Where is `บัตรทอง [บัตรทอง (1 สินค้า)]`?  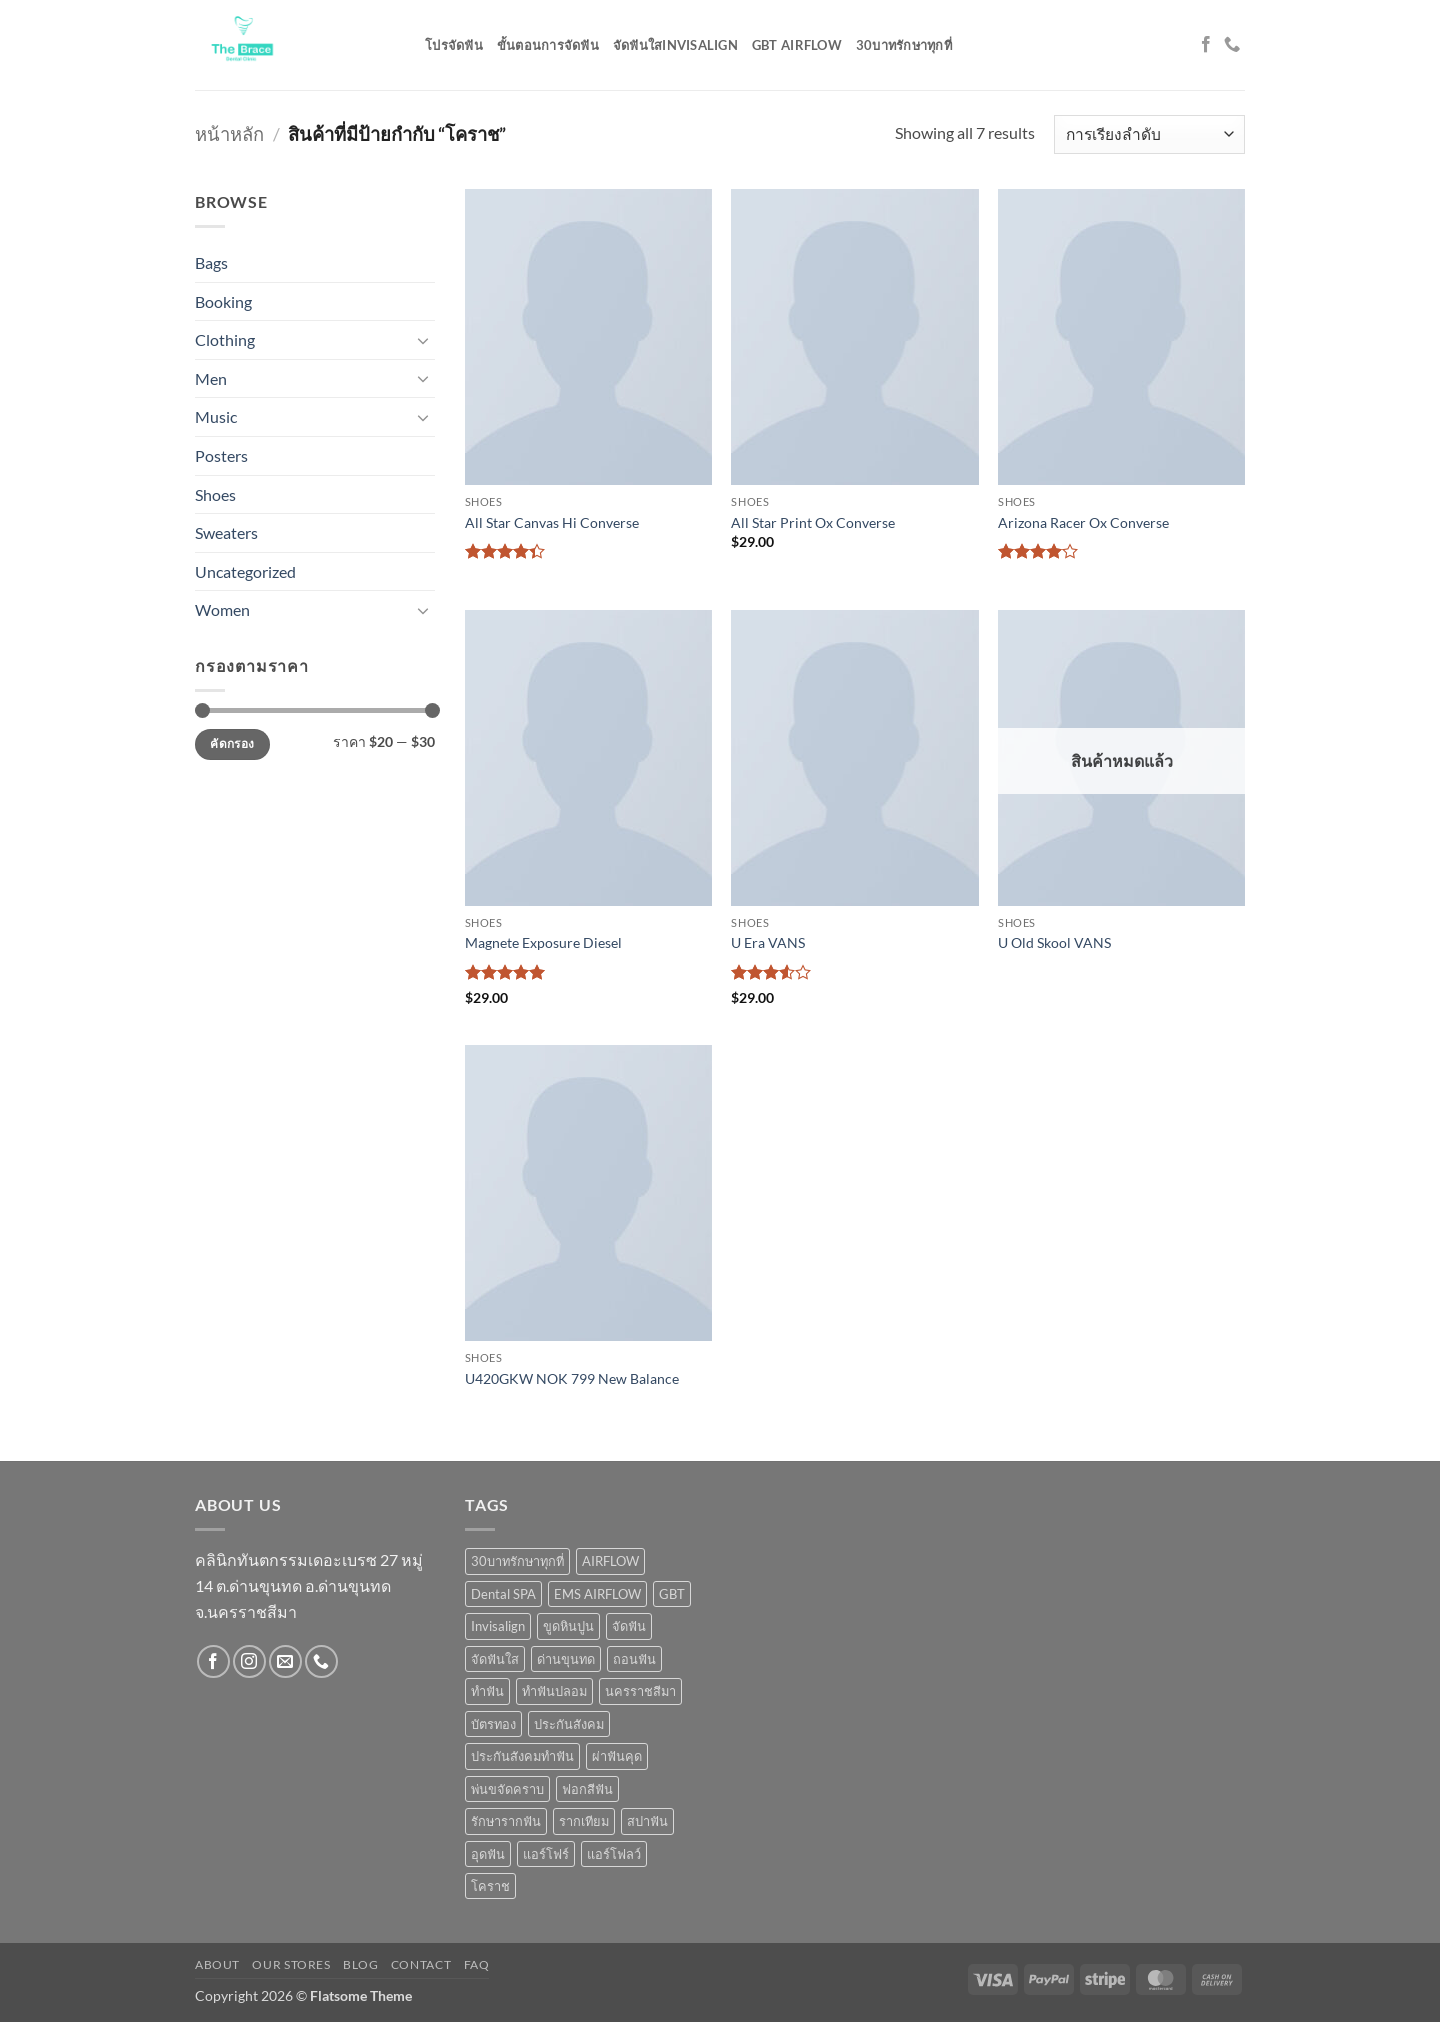 บัตรทอง [บัตรทอง (1 สินค้า)] is located at coordinates (493, 1724).